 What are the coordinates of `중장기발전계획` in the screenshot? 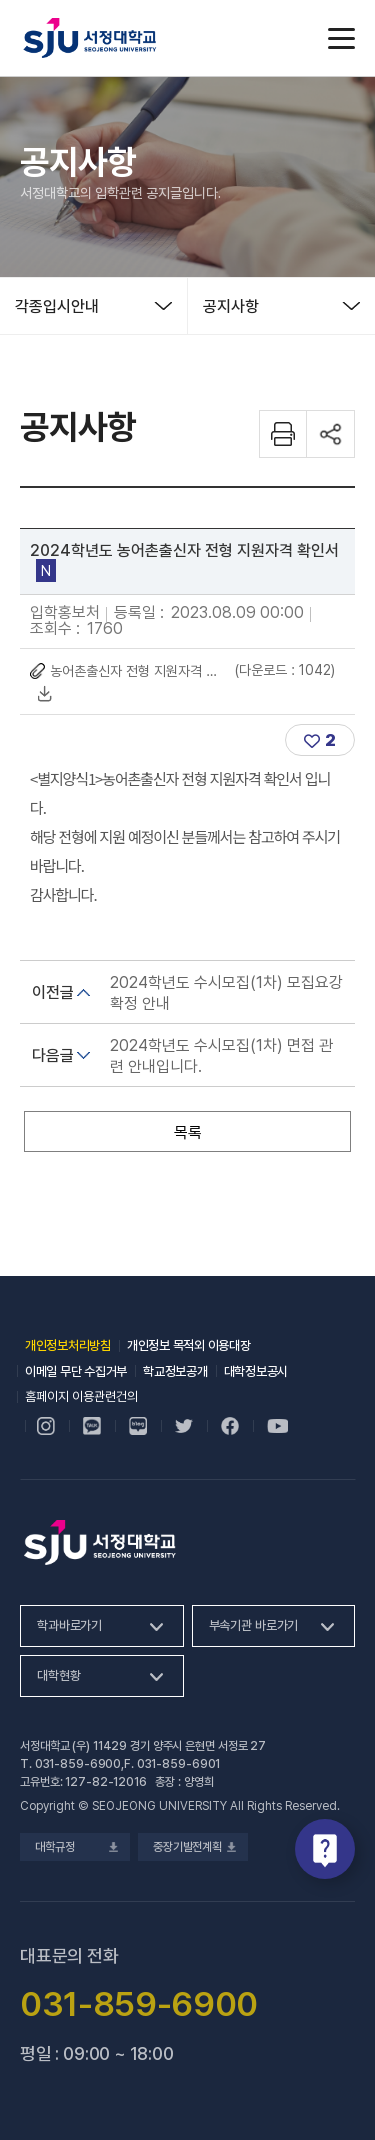 It's located at (193, 1847).